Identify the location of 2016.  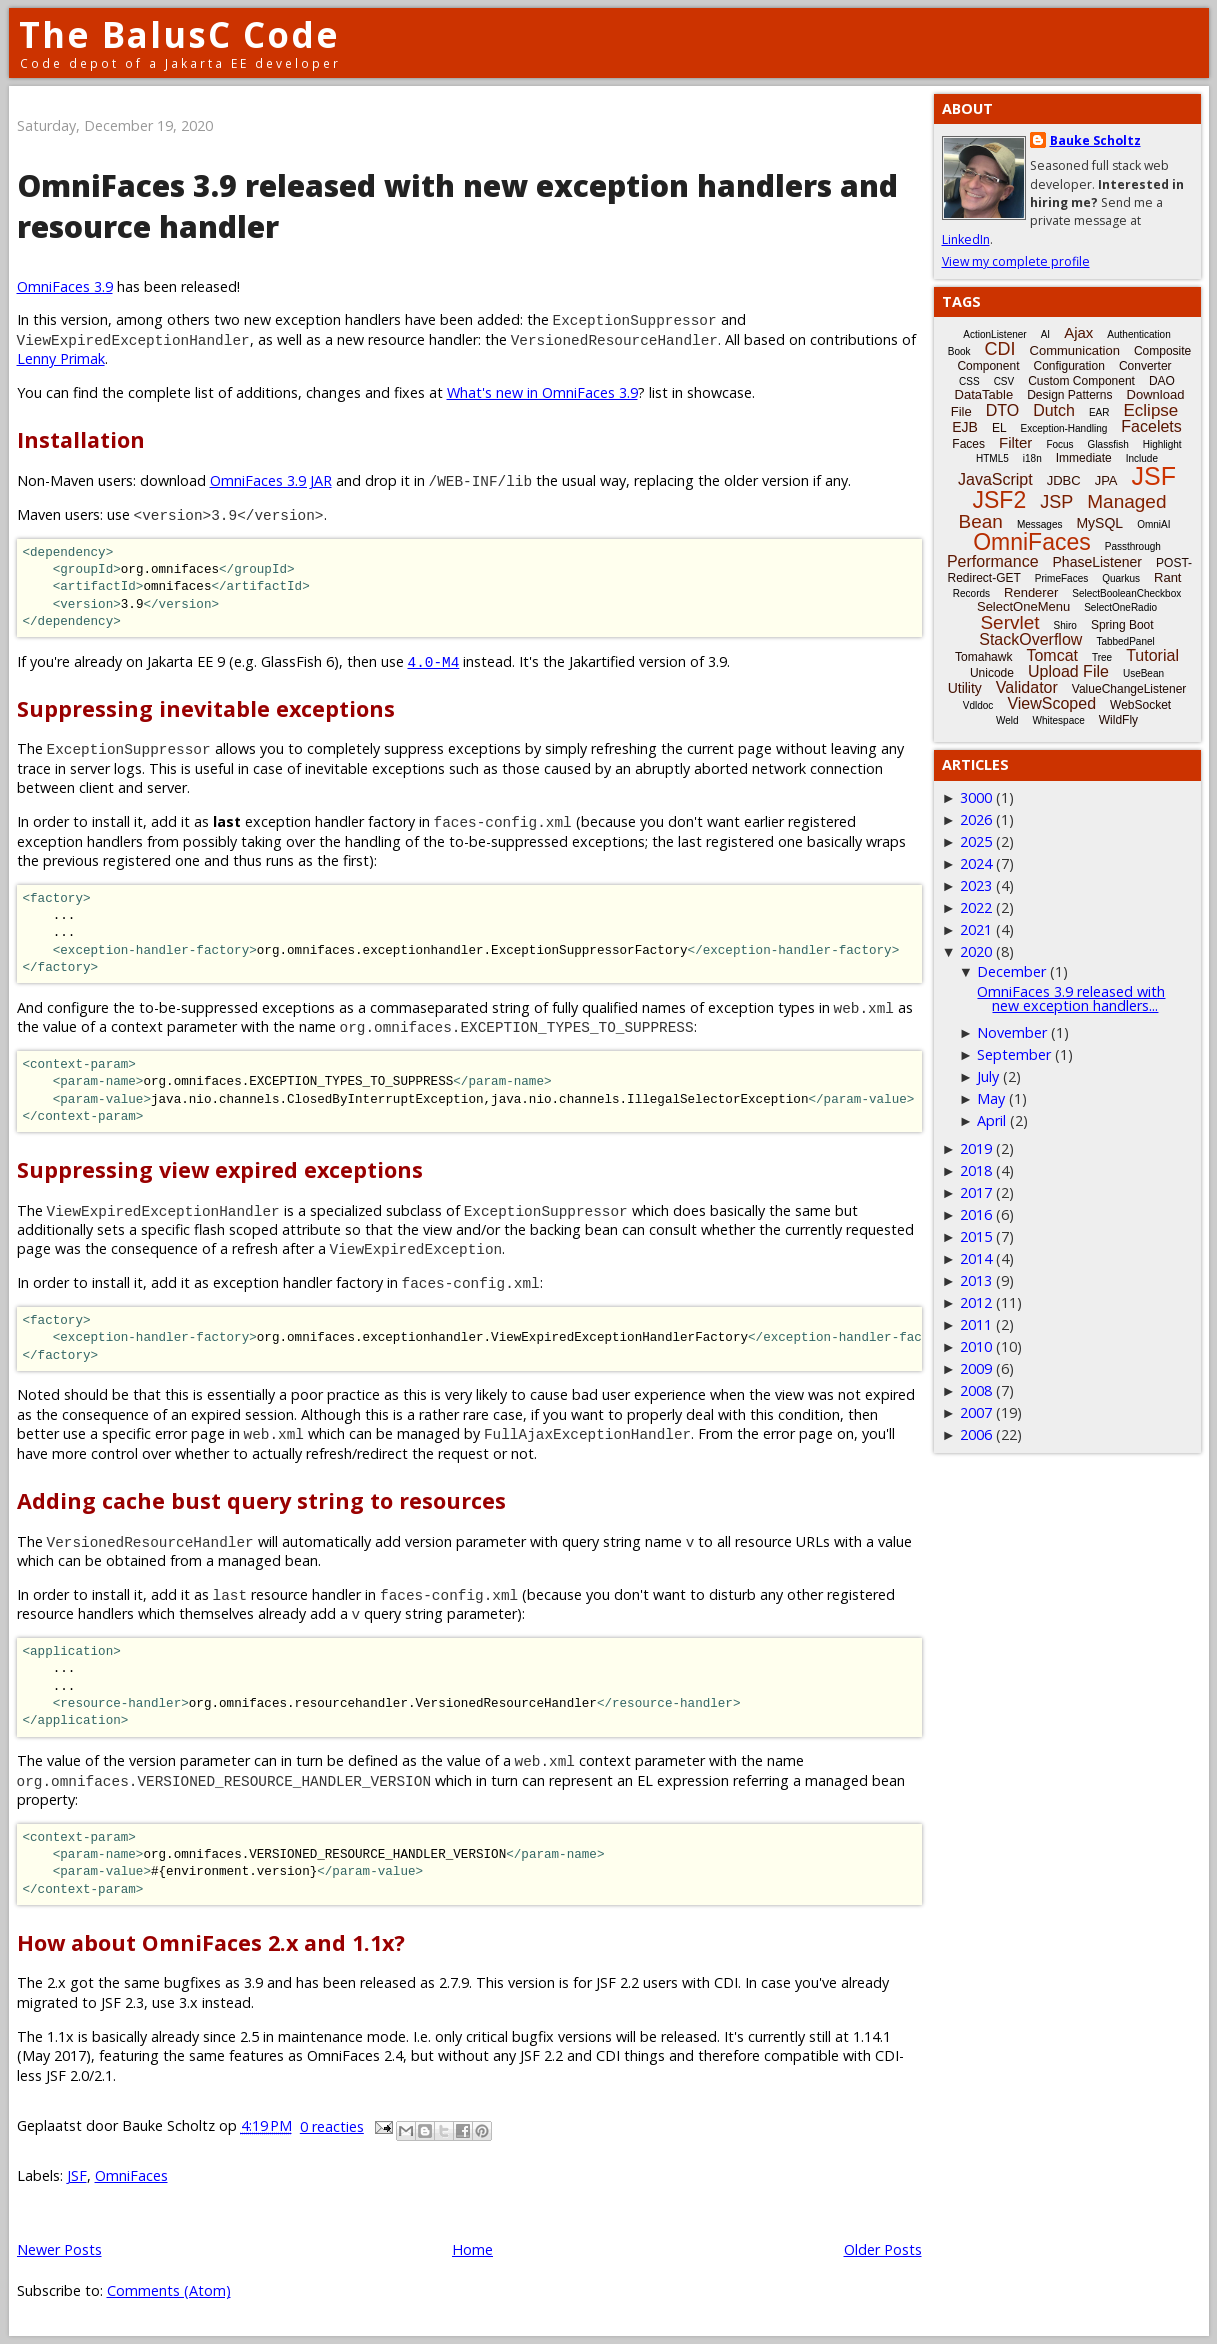
(976, 1214).